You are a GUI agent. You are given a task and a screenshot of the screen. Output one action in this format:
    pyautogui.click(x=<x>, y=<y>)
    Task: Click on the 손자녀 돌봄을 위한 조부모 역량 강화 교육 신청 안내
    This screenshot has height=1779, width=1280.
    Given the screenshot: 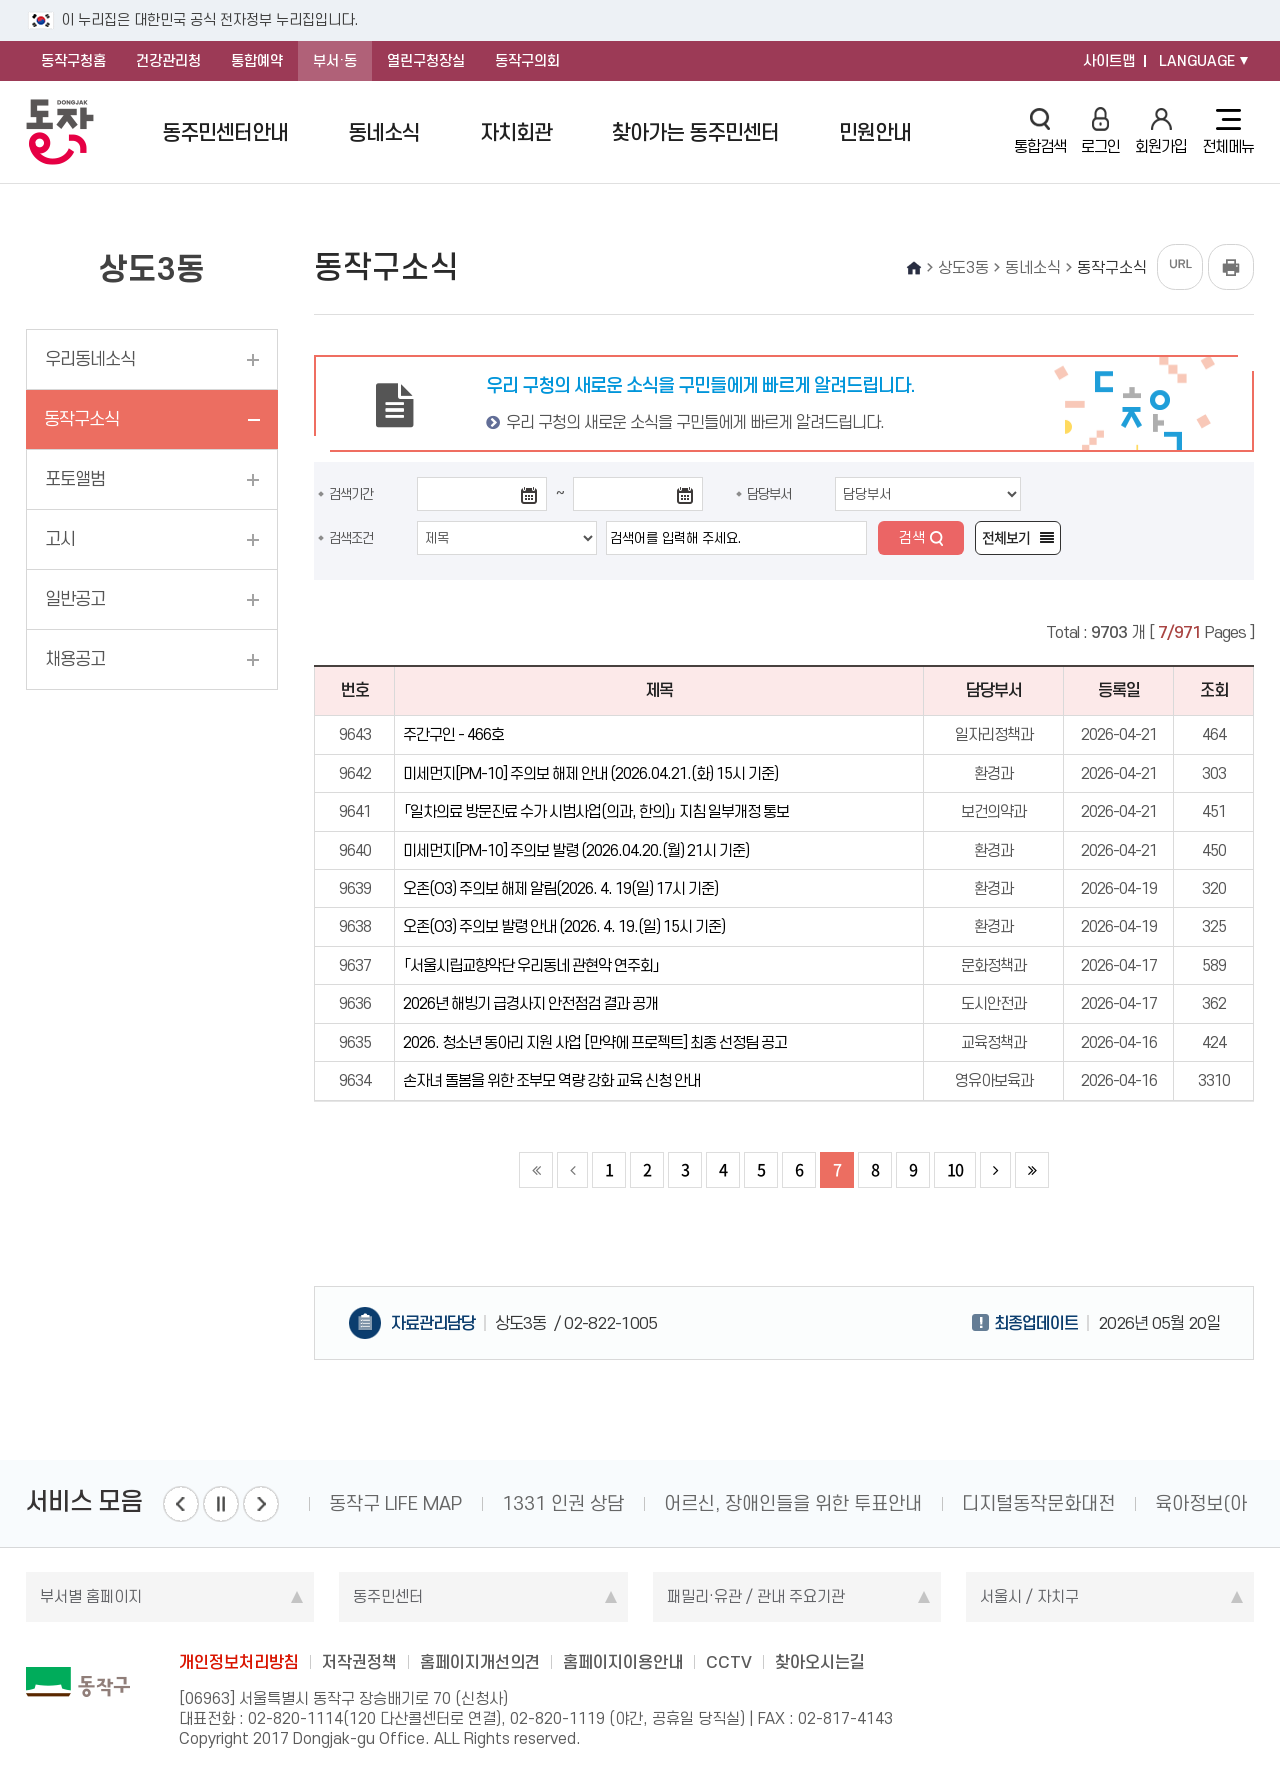 What is the action you would take?
    pyautogui.click(x=551, y=1080)
    